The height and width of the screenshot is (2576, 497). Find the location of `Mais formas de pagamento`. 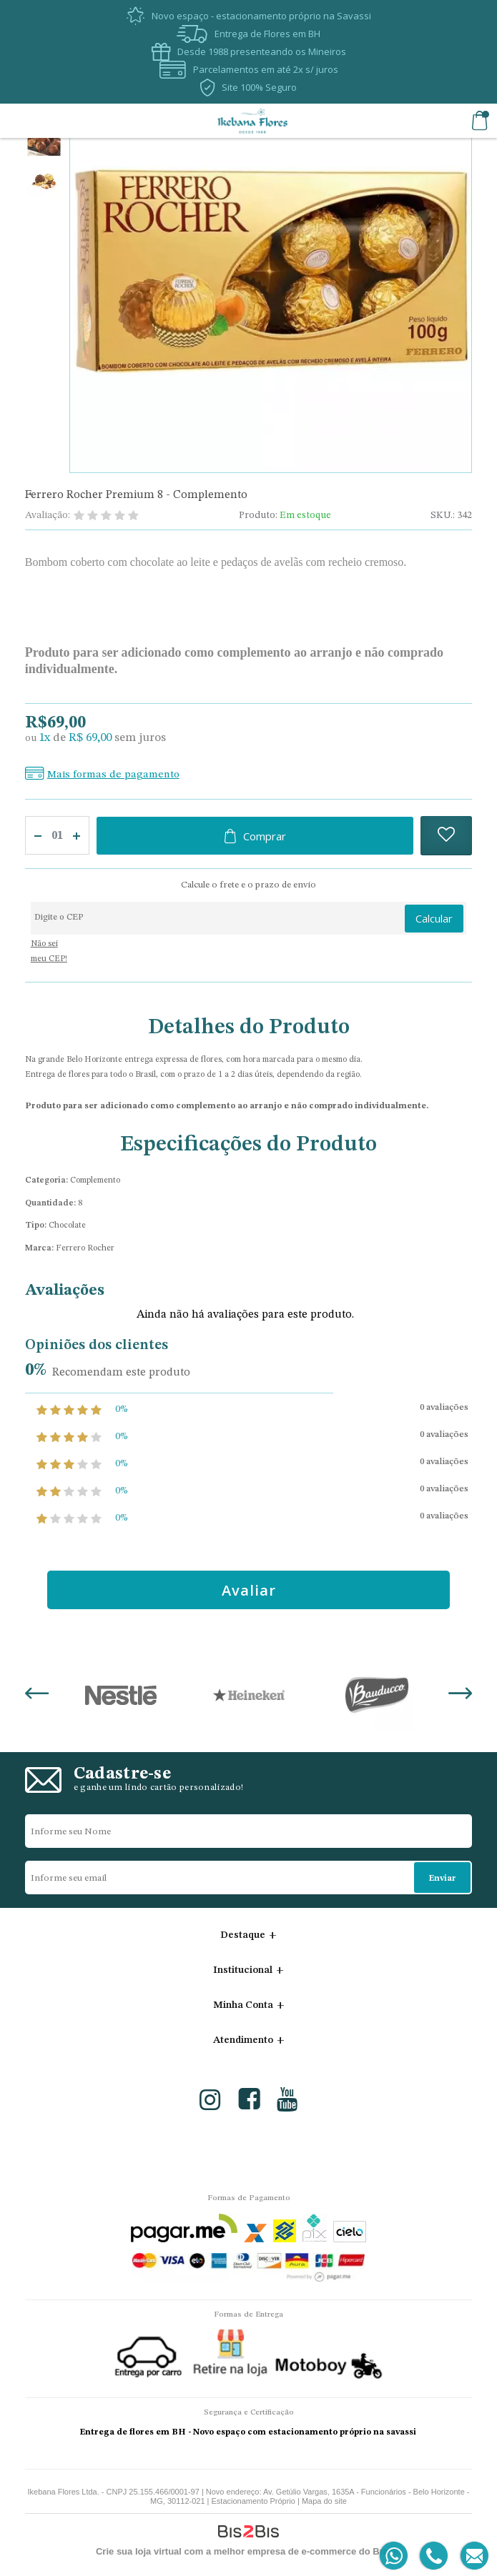

Mais formas de pagamento is located at coordinates (113, 775).